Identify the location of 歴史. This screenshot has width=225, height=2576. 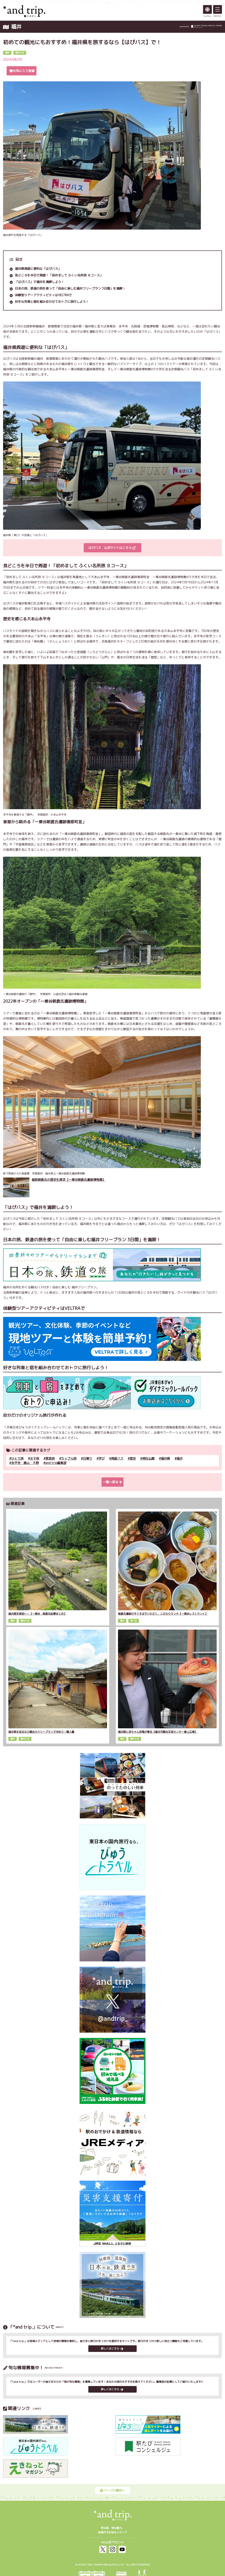
(133, 1458).